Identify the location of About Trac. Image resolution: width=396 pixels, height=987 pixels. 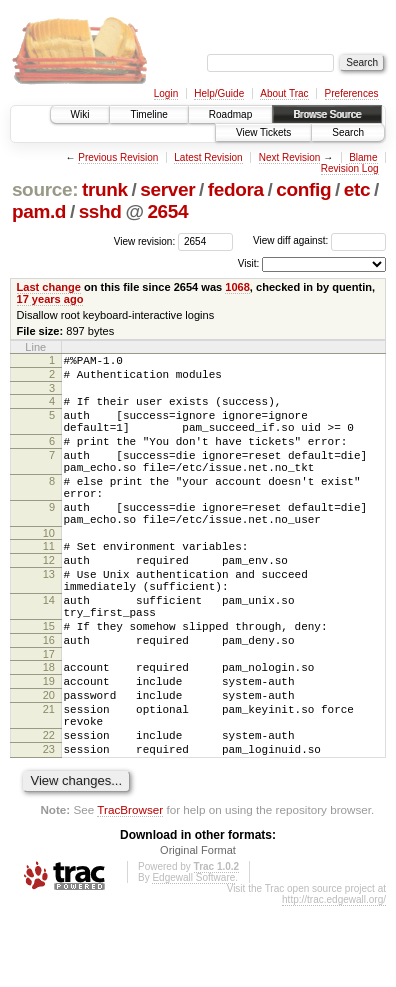
(284, 93).